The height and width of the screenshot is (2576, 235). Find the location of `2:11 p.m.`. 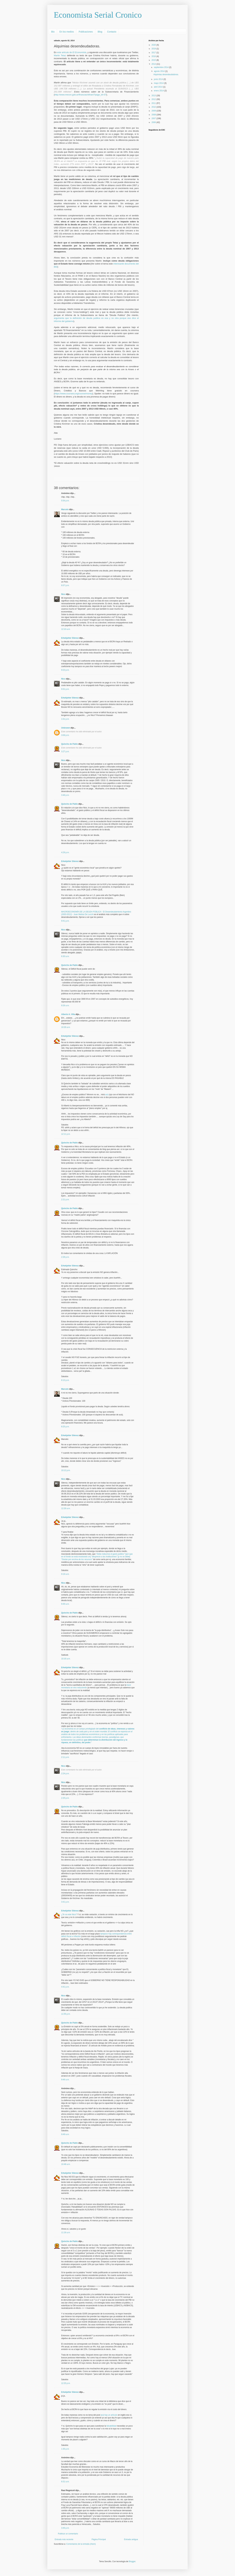

2:11 p.m. is located at coordinates (65, 1757).